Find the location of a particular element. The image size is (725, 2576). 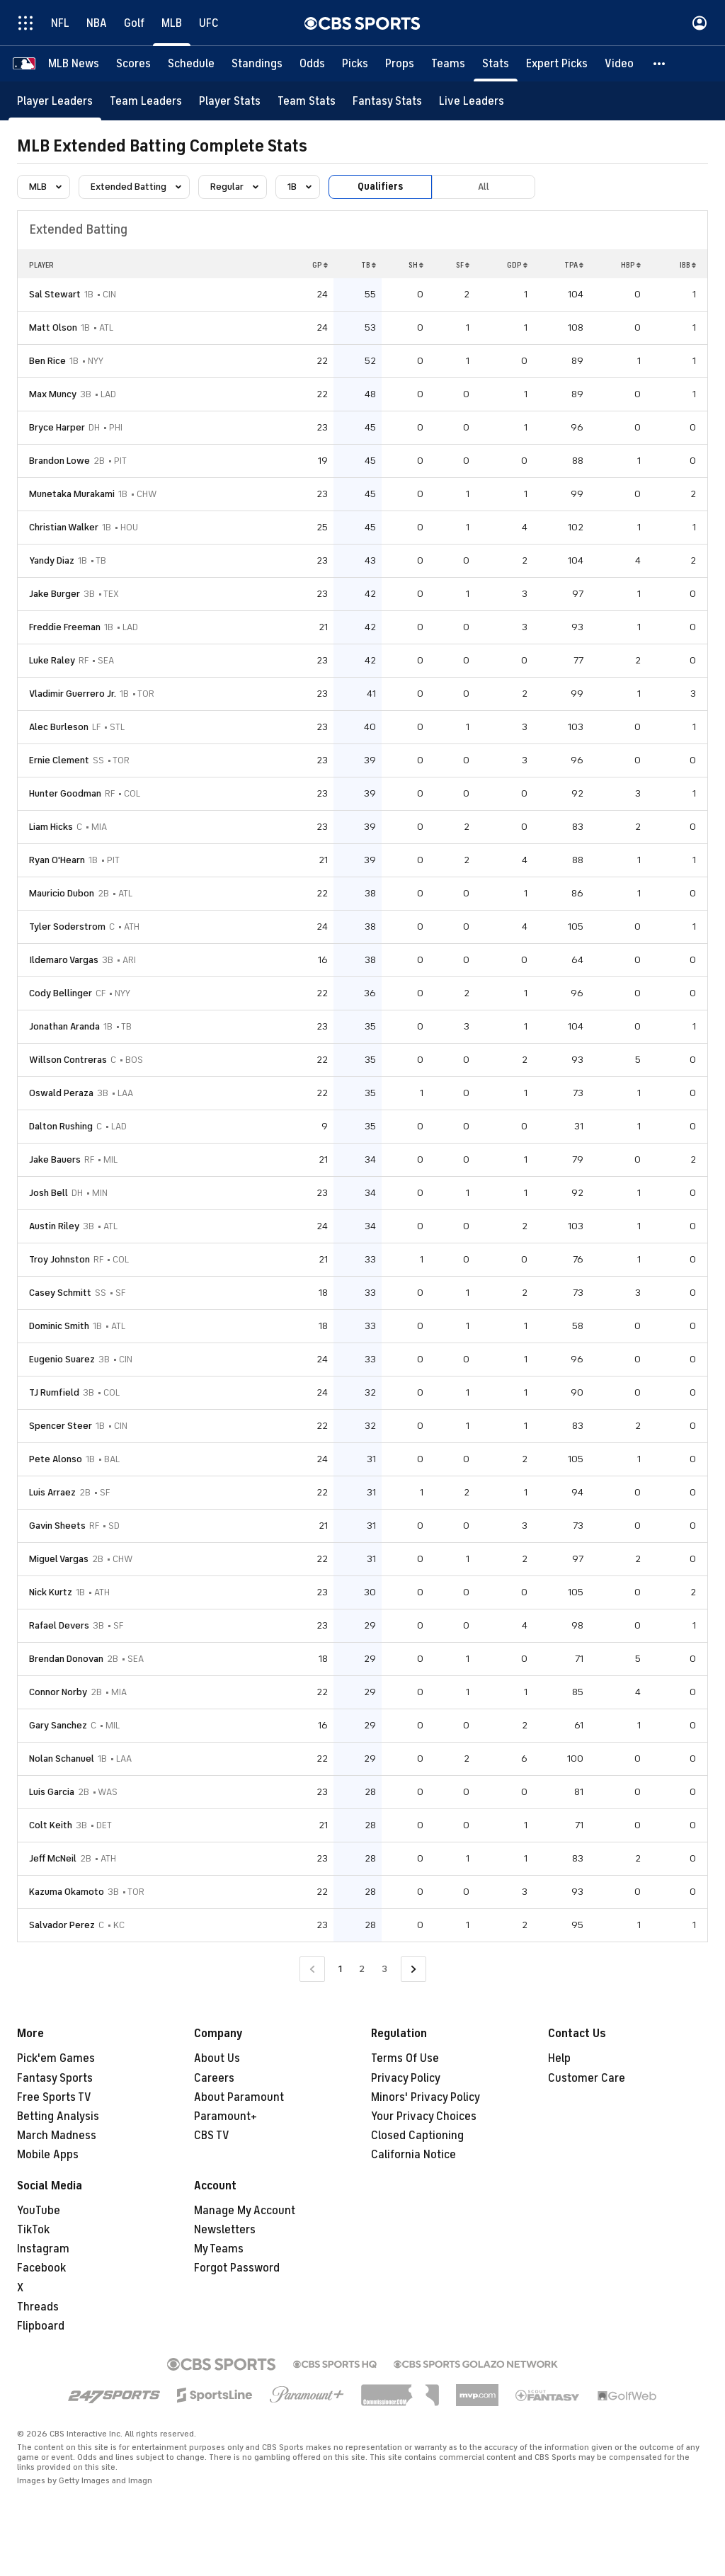

Betting Analysis is located at coordinates (58, 2116).